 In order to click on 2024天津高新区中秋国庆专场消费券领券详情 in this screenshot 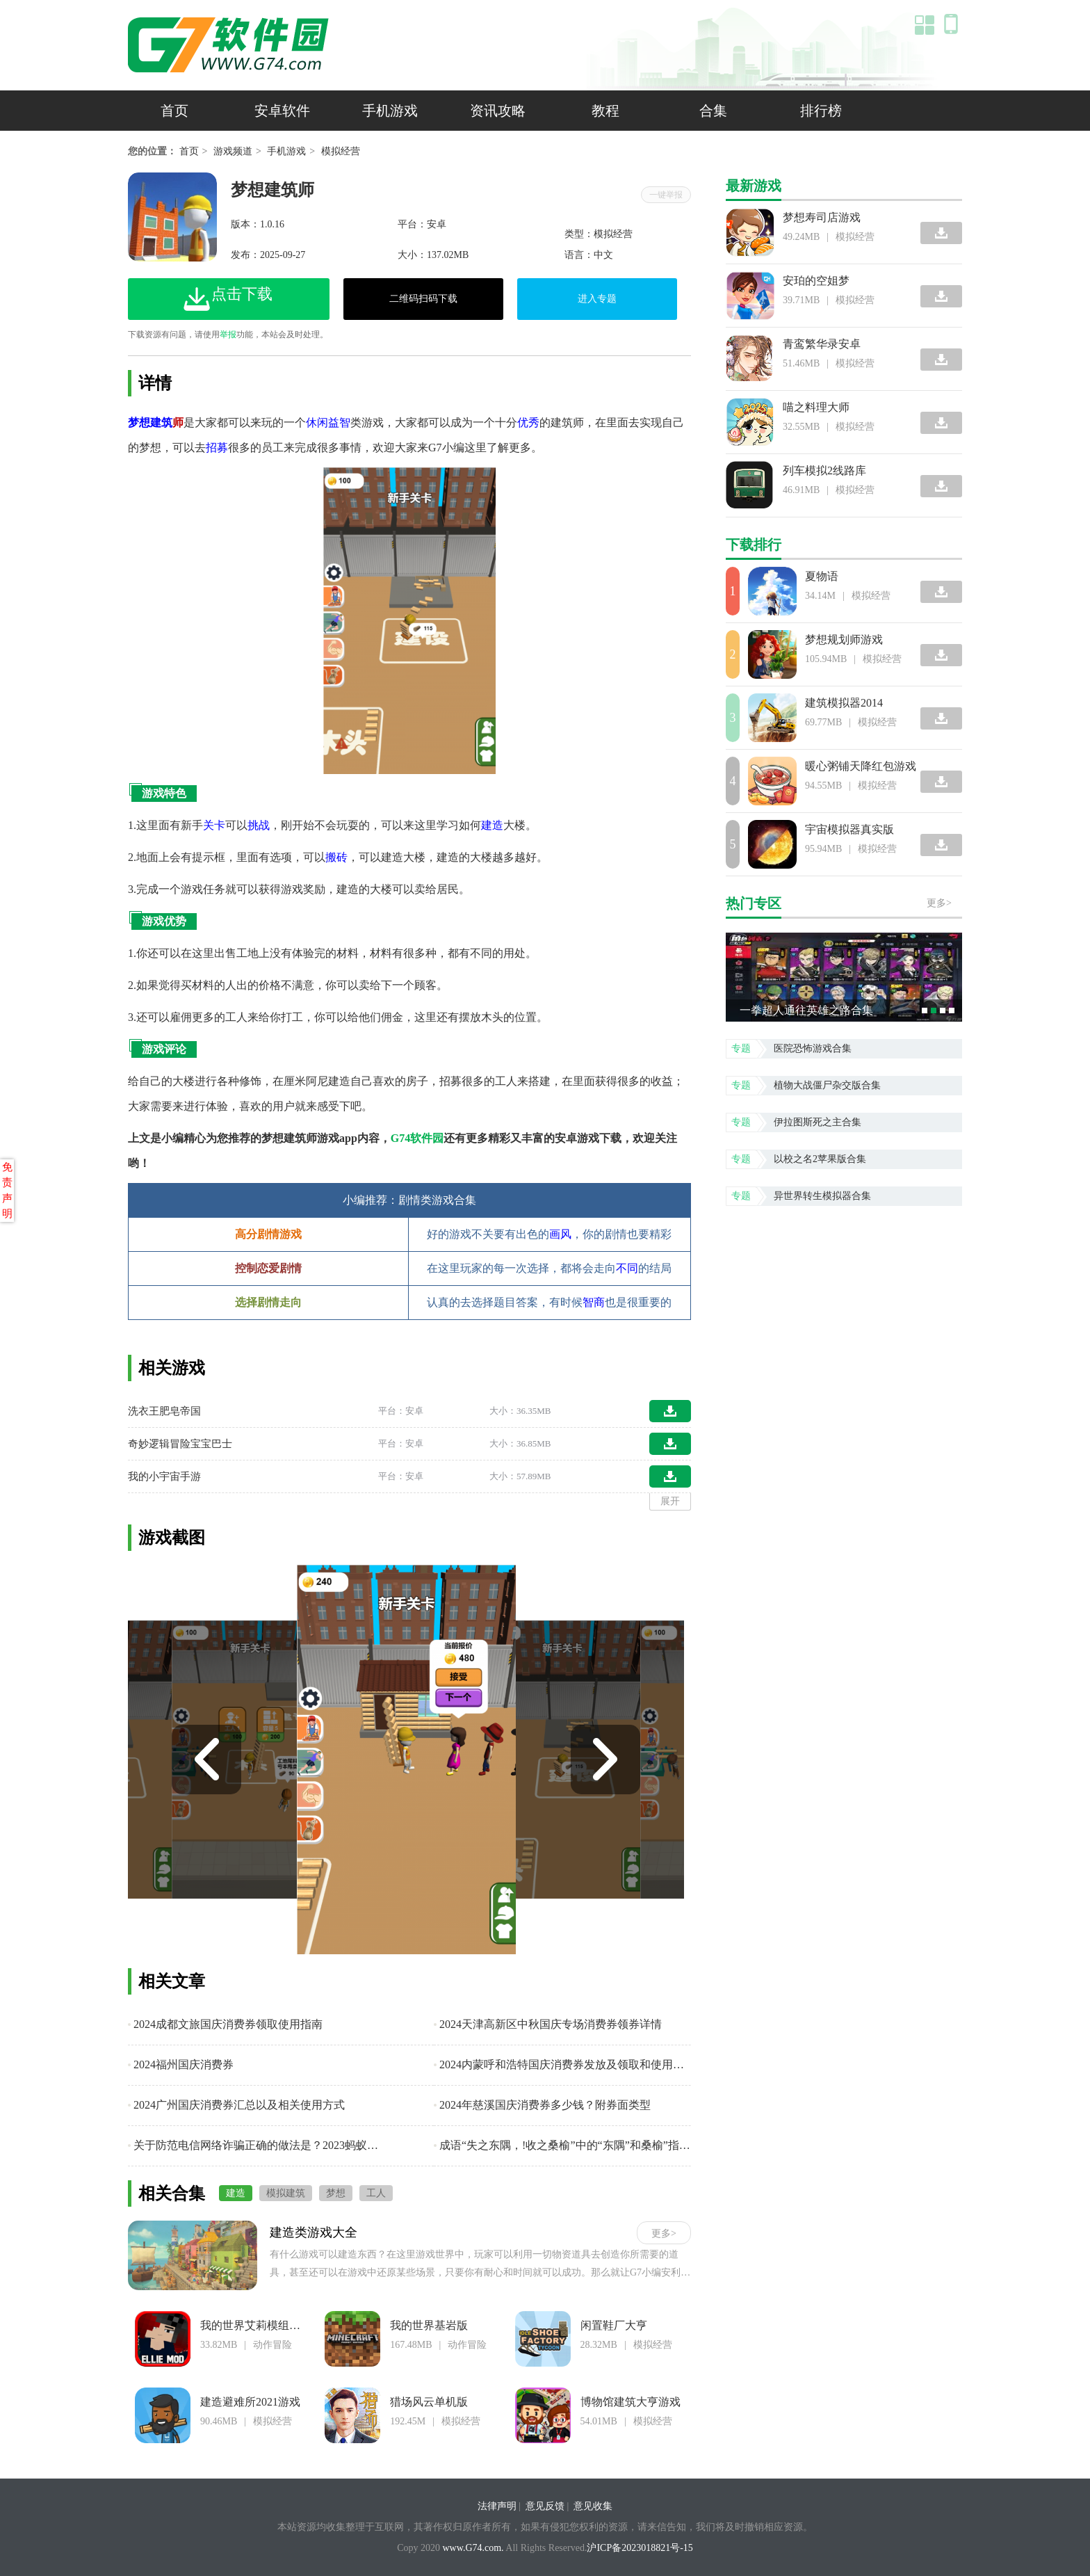, I will do `click(548, 2024)`.